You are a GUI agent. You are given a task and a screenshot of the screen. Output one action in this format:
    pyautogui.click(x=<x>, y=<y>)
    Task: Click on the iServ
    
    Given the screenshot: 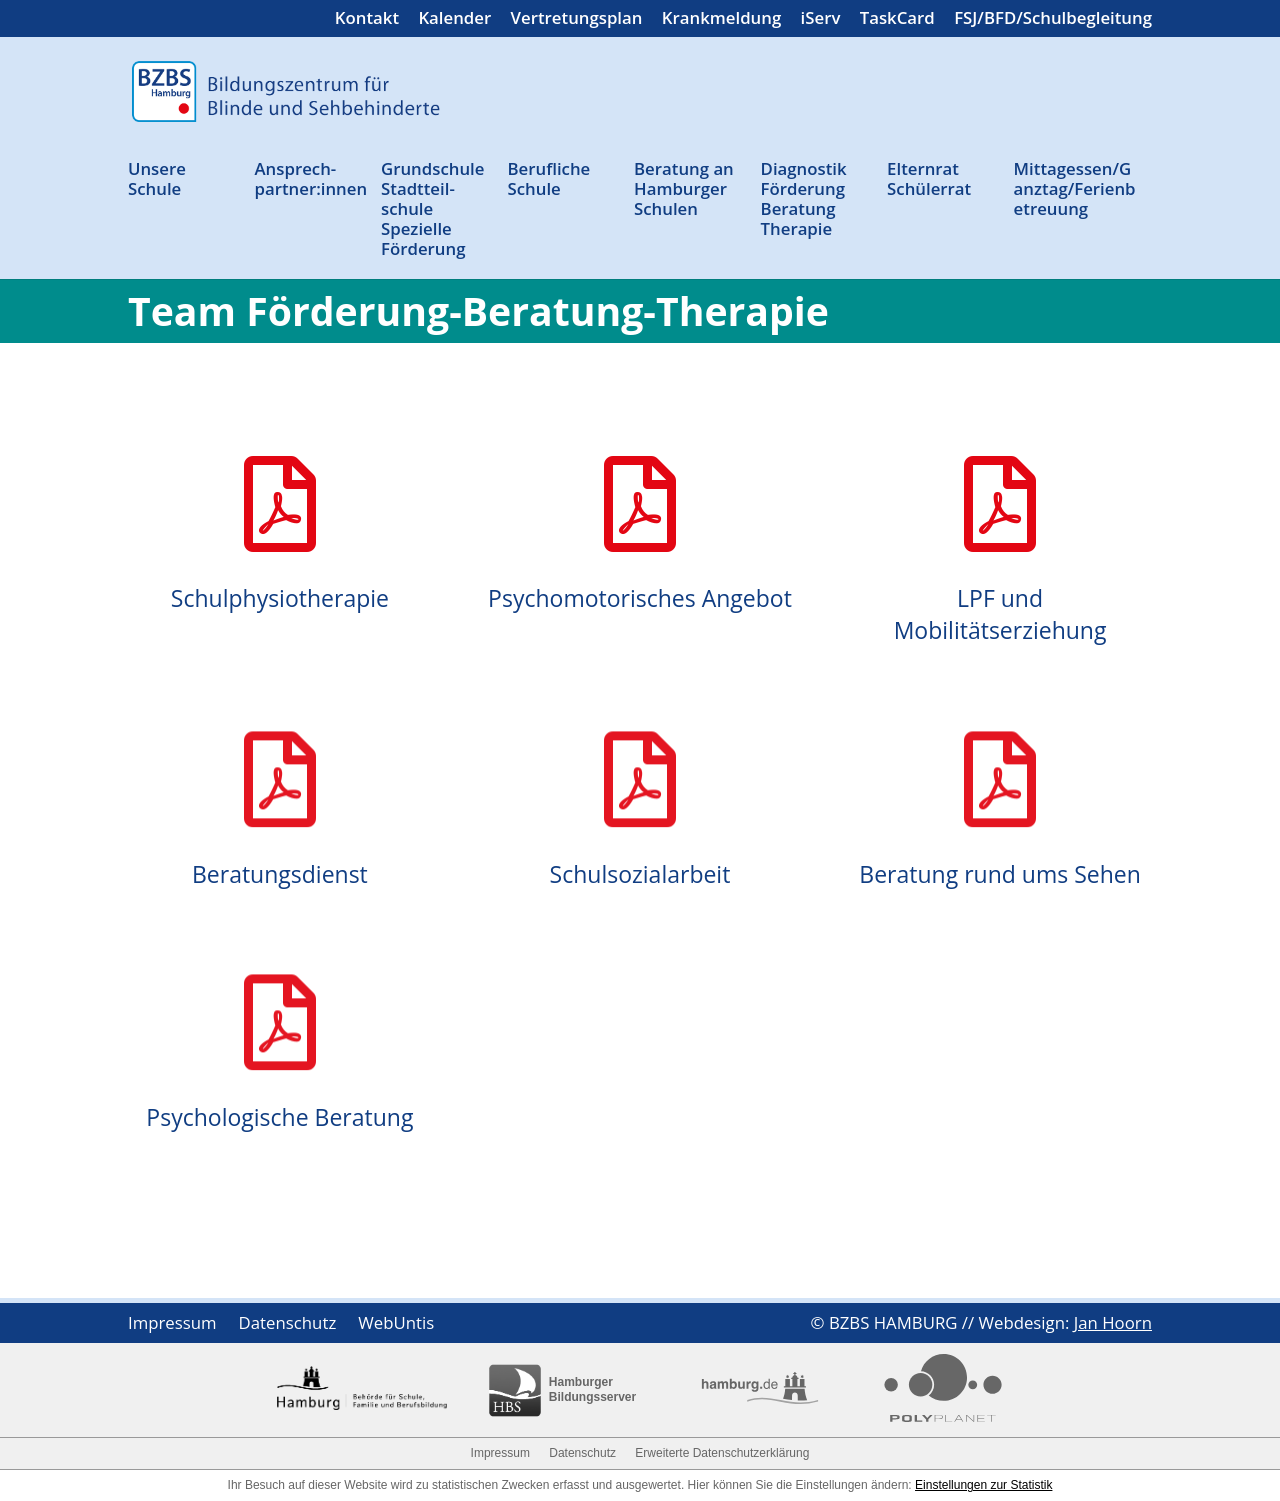 What is the action you would take?
    pyautogui.click(x=821, y=20)
    